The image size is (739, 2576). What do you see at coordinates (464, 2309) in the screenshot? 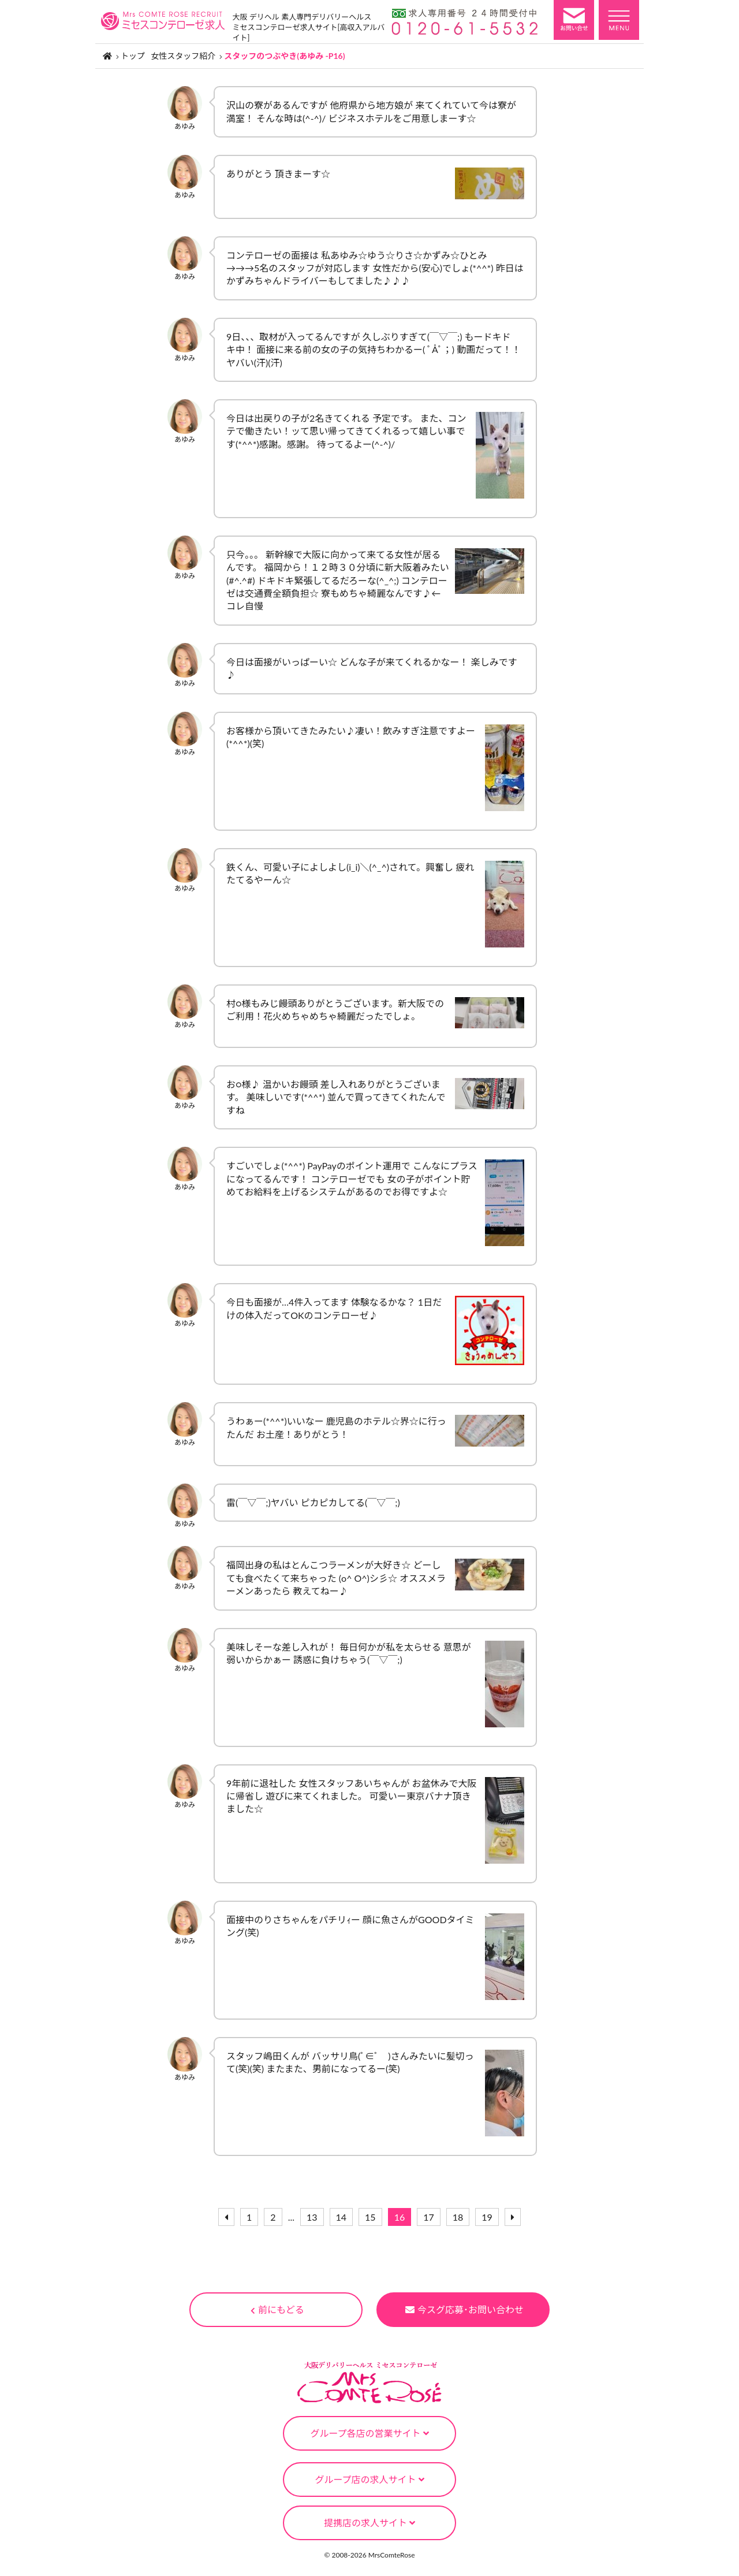
I see `今スグ応募･お問い合わせ` at bounding box center [464, 2309].